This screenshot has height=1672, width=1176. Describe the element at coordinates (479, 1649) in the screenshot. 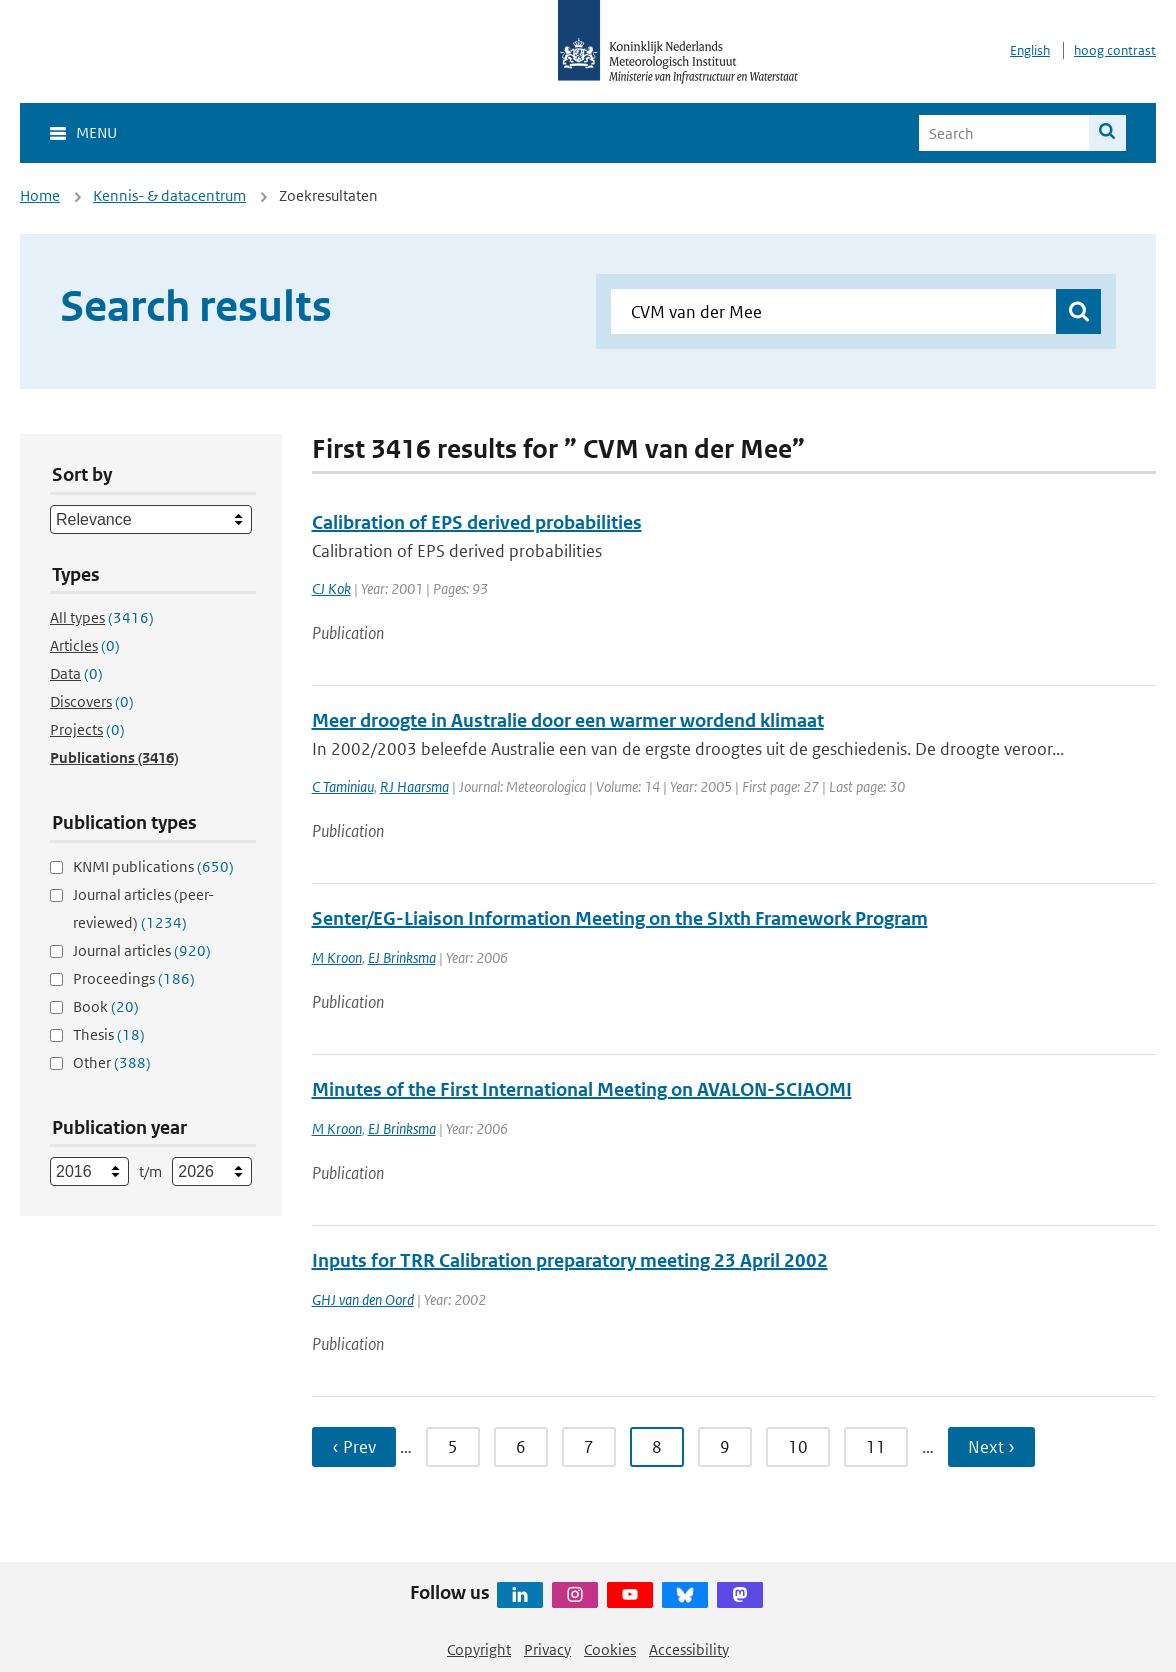

I see `Copyright` at that location.